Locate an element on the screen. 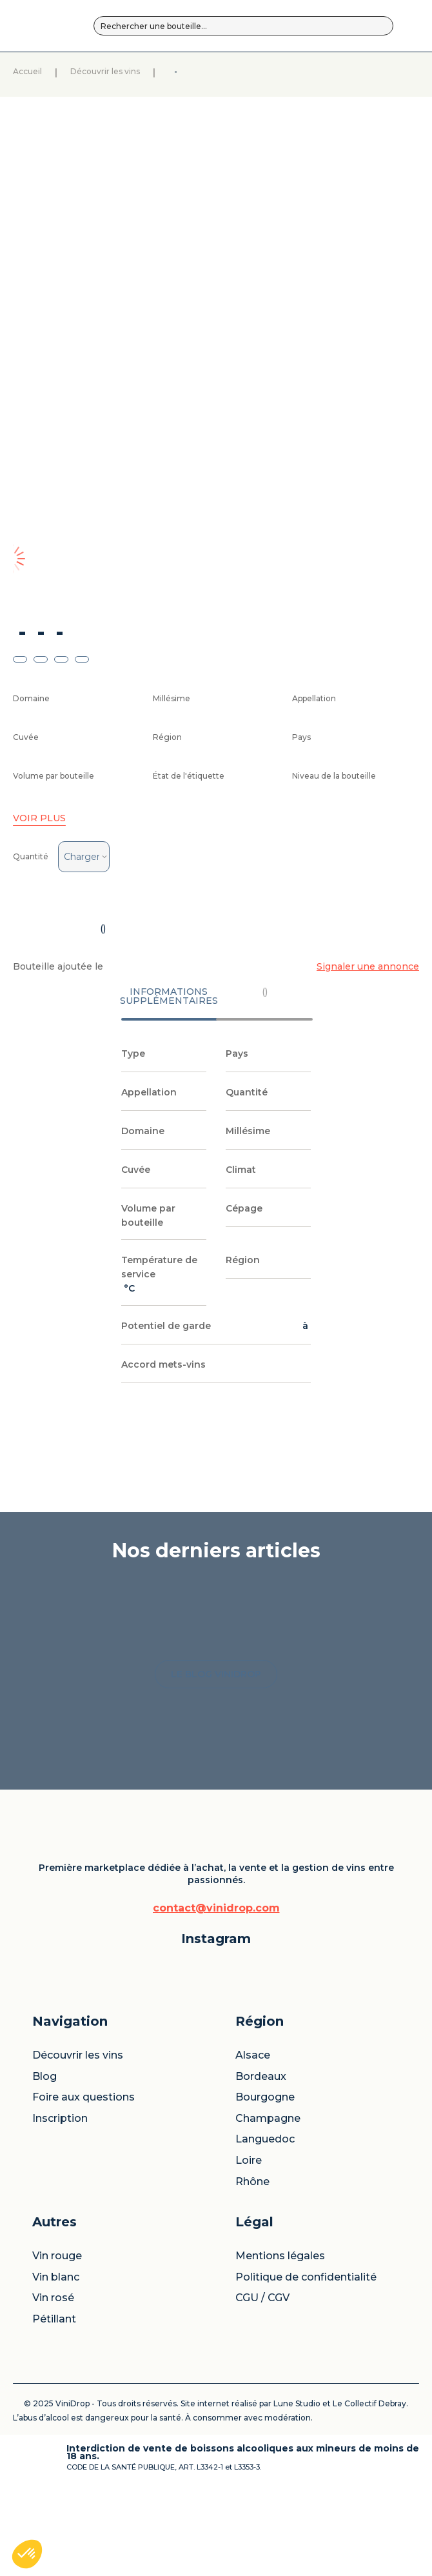 The width and height of the screenshot is (432, 2576). Rhône is located at coordinates (249, 2238).